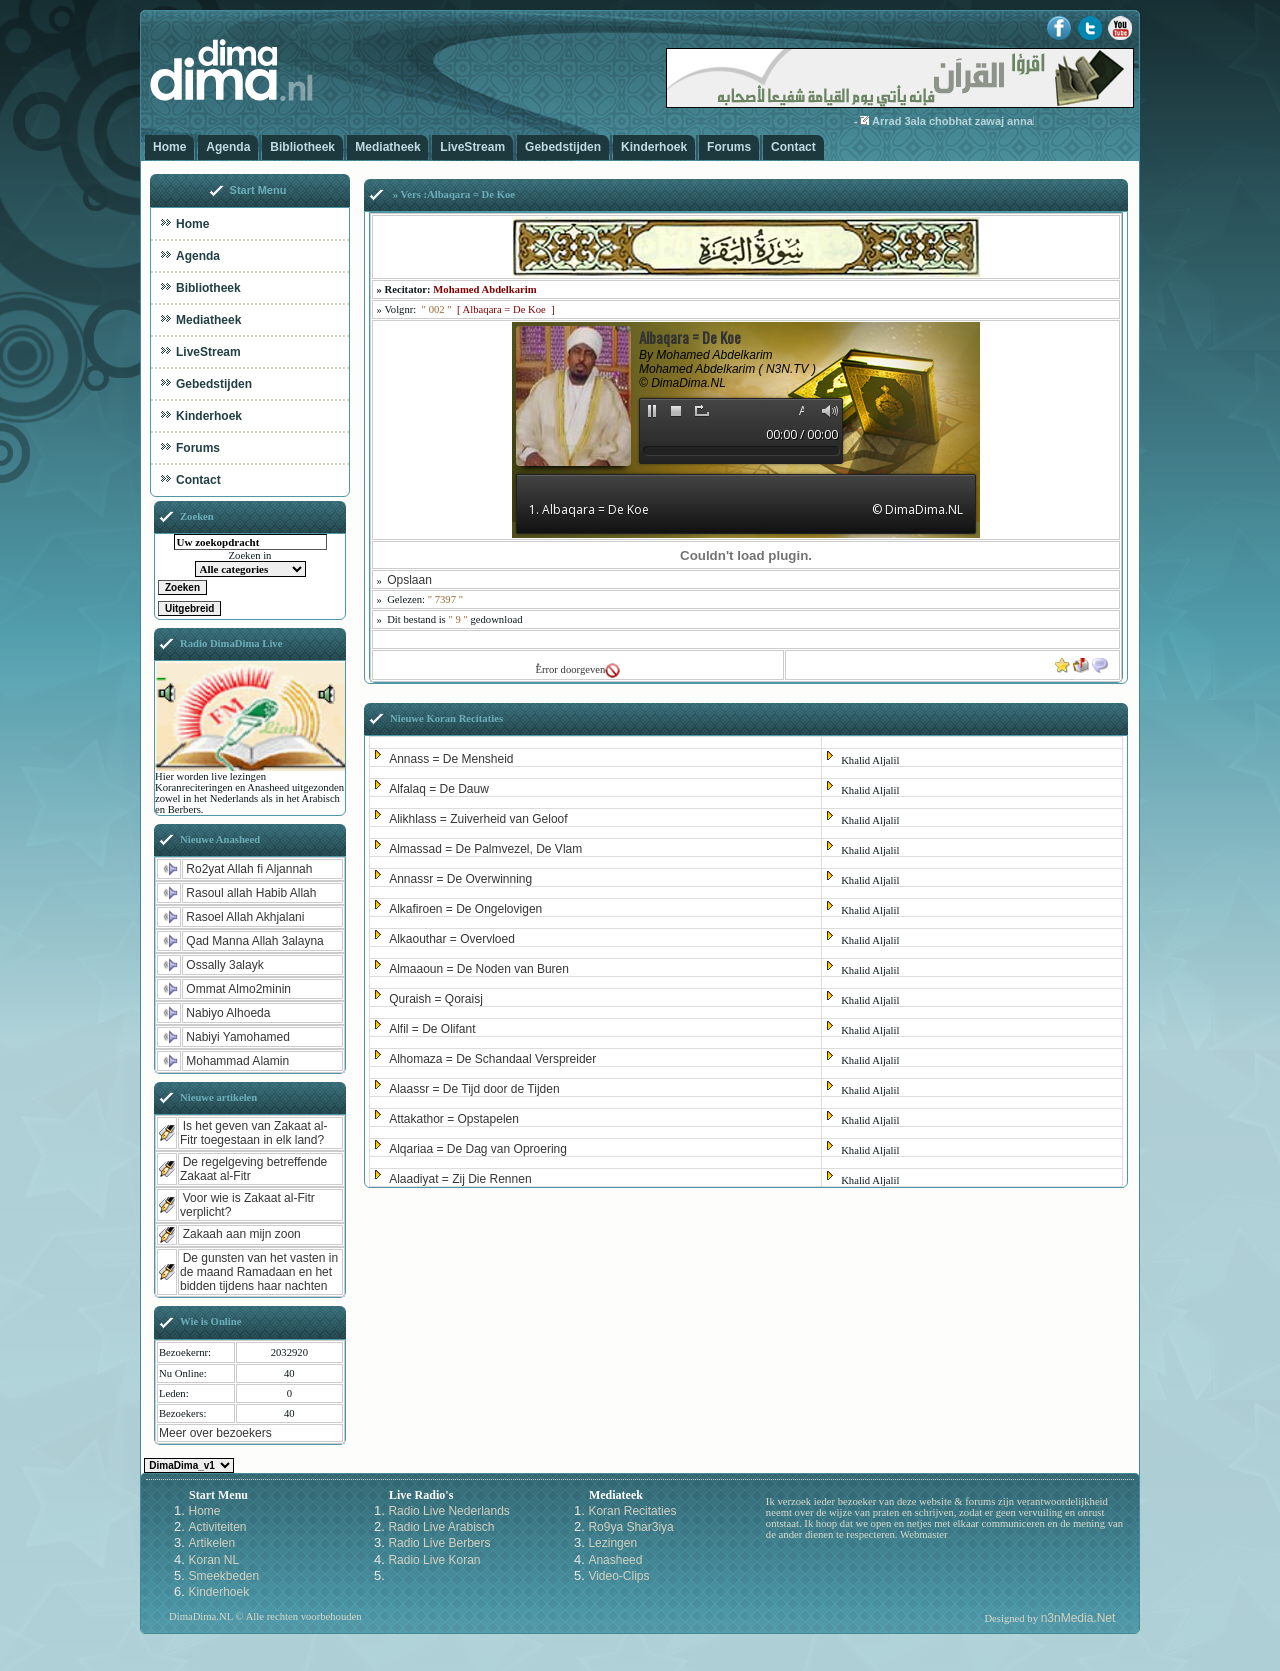 The width and height of the screenshot is (1280, 1671). Describe the element at coordinates (492, 1059) in the screenshot. I see `Alhomaza = De Schandaal Verspreider` at that location.